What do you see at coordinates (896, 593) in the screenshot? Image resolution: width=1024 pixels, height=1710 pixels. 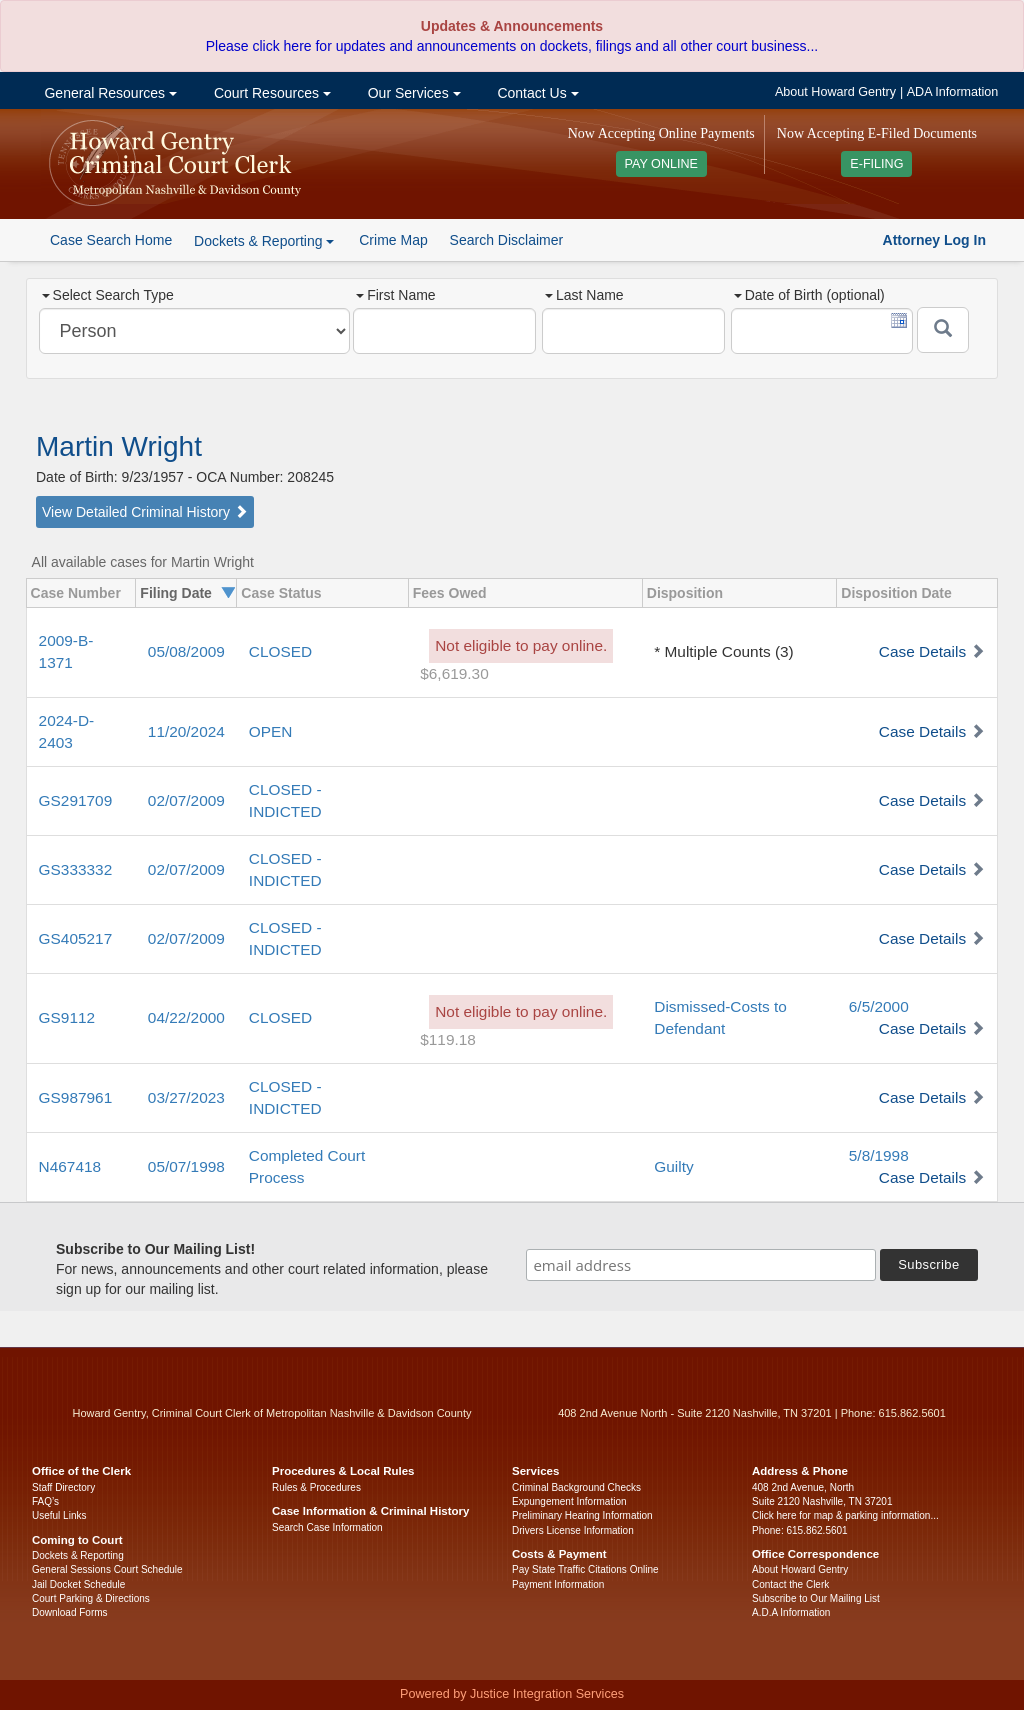 I see `Disposition Date [columnheader]` at bounding box center [896, 593].